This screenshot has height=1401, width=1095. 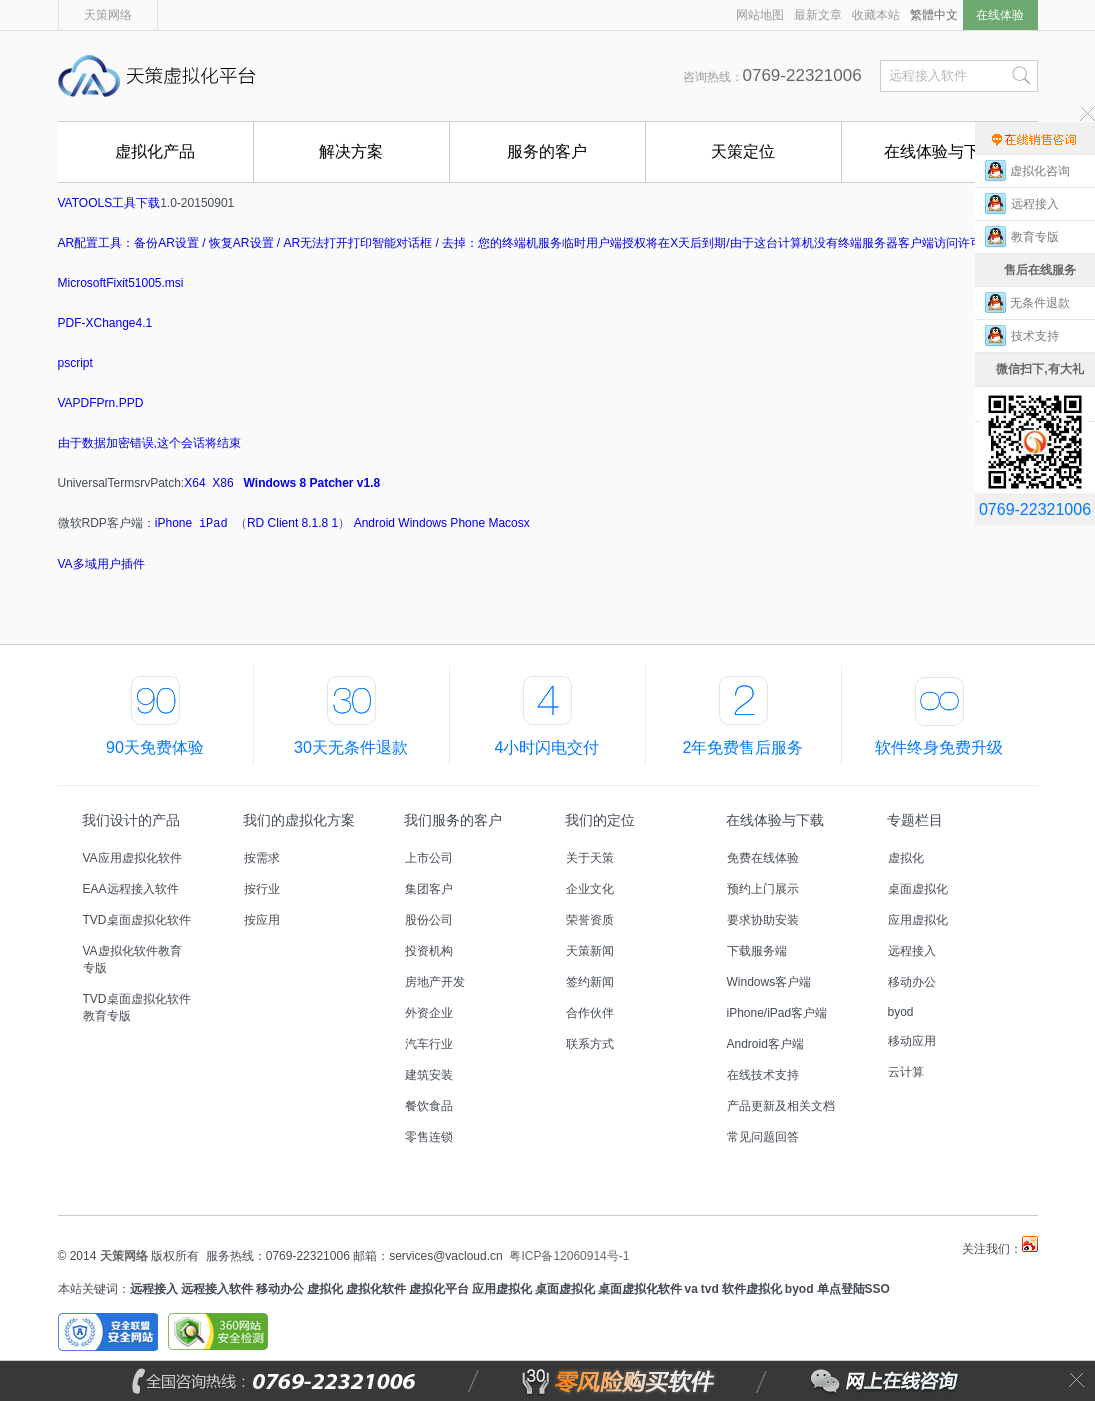 What do you see at coordinates (429, 1106) in the screenshot?
I see `餐饮食品` at bounding box center [429, 1106].